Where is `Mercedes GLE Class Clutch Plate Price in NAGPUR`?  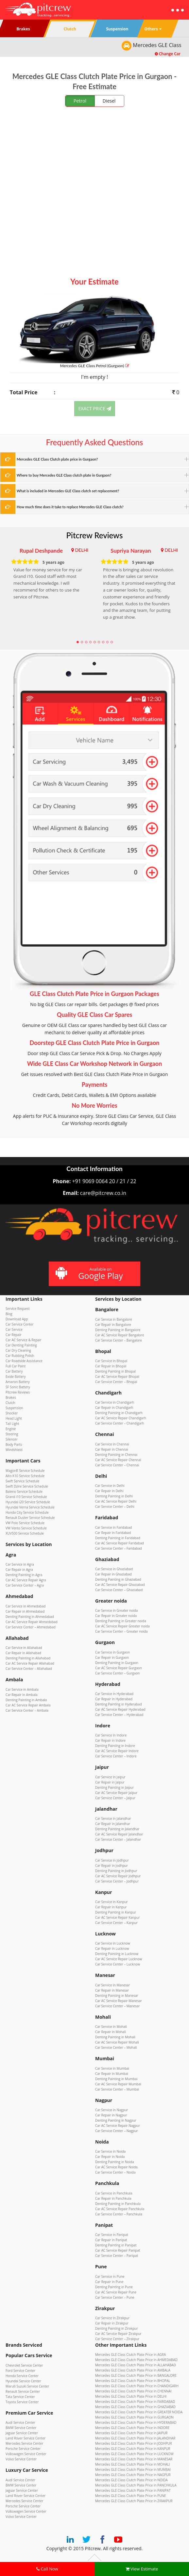
Mercedes GLE Class Clutch Plate Price in NAGPUR is located at coordinates (133, 2474).